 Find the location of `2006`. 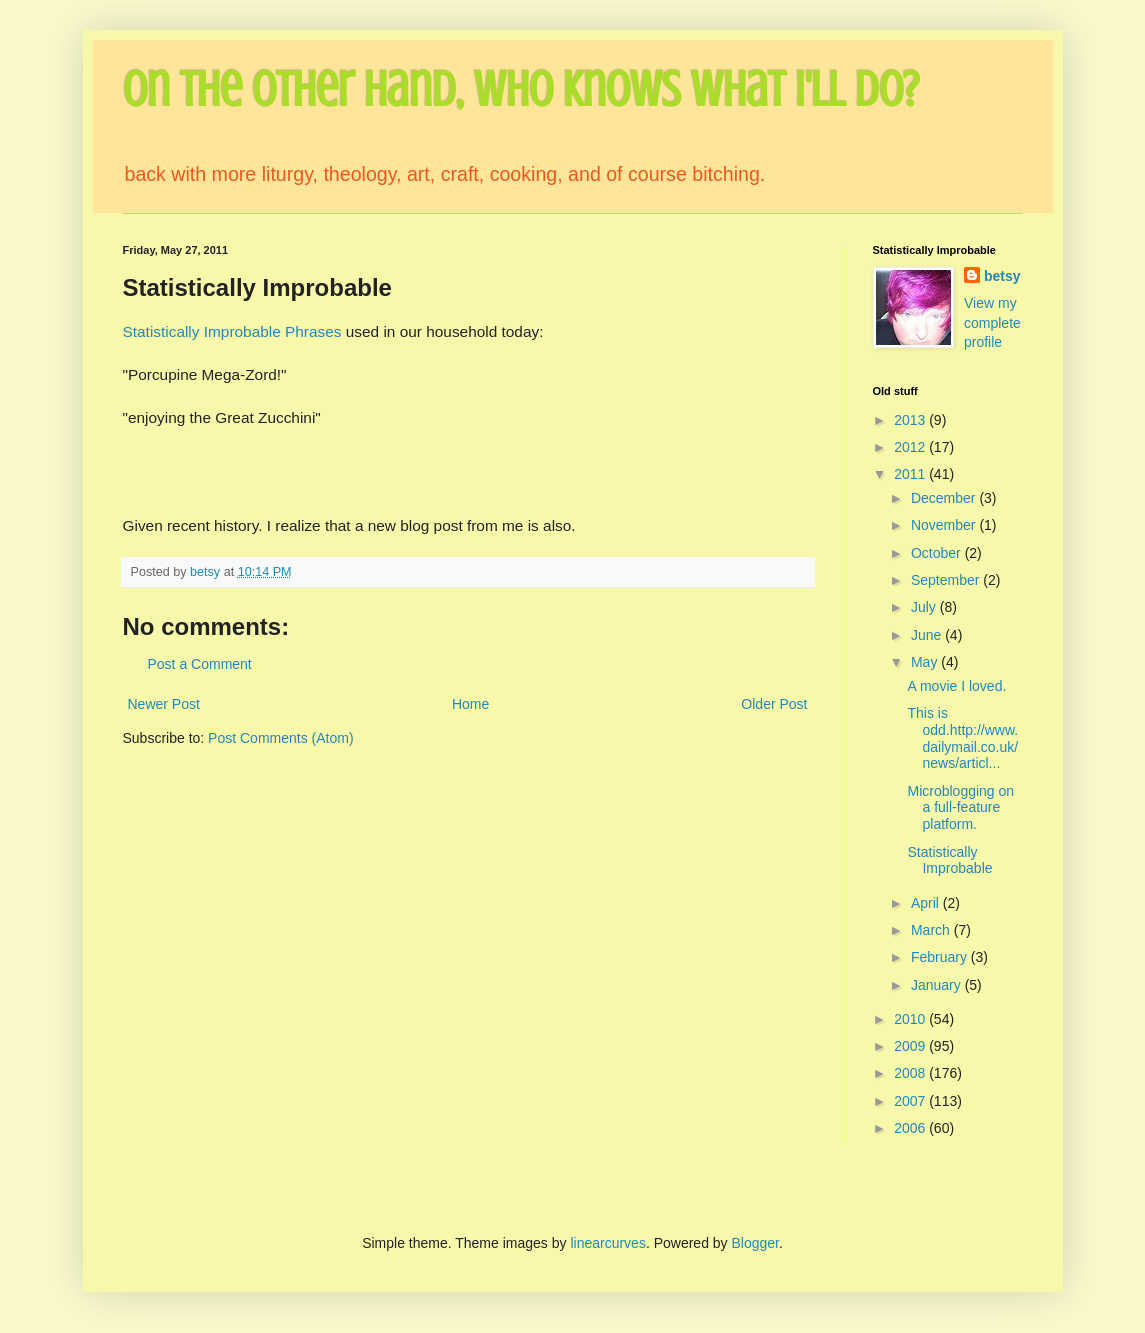

2006 is located at coordinates (911, 1128).